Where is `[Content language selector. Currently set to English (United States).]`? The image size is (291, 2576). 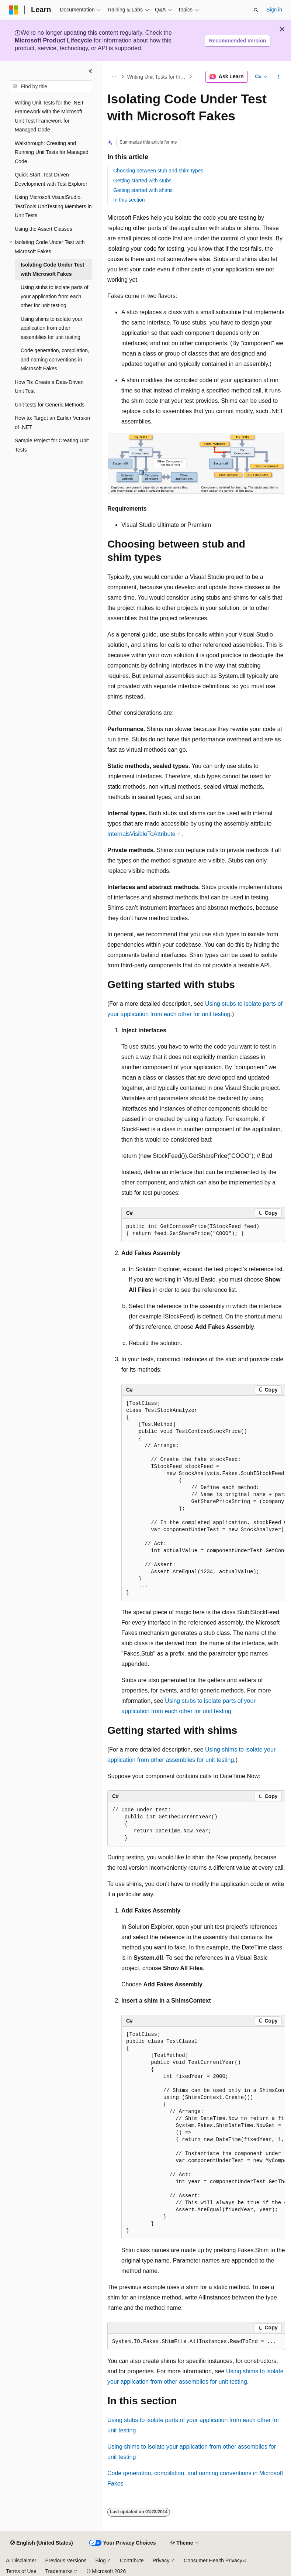
[Content language selector. Currently set to English (United States).] is located at coordinates (41, 2543).